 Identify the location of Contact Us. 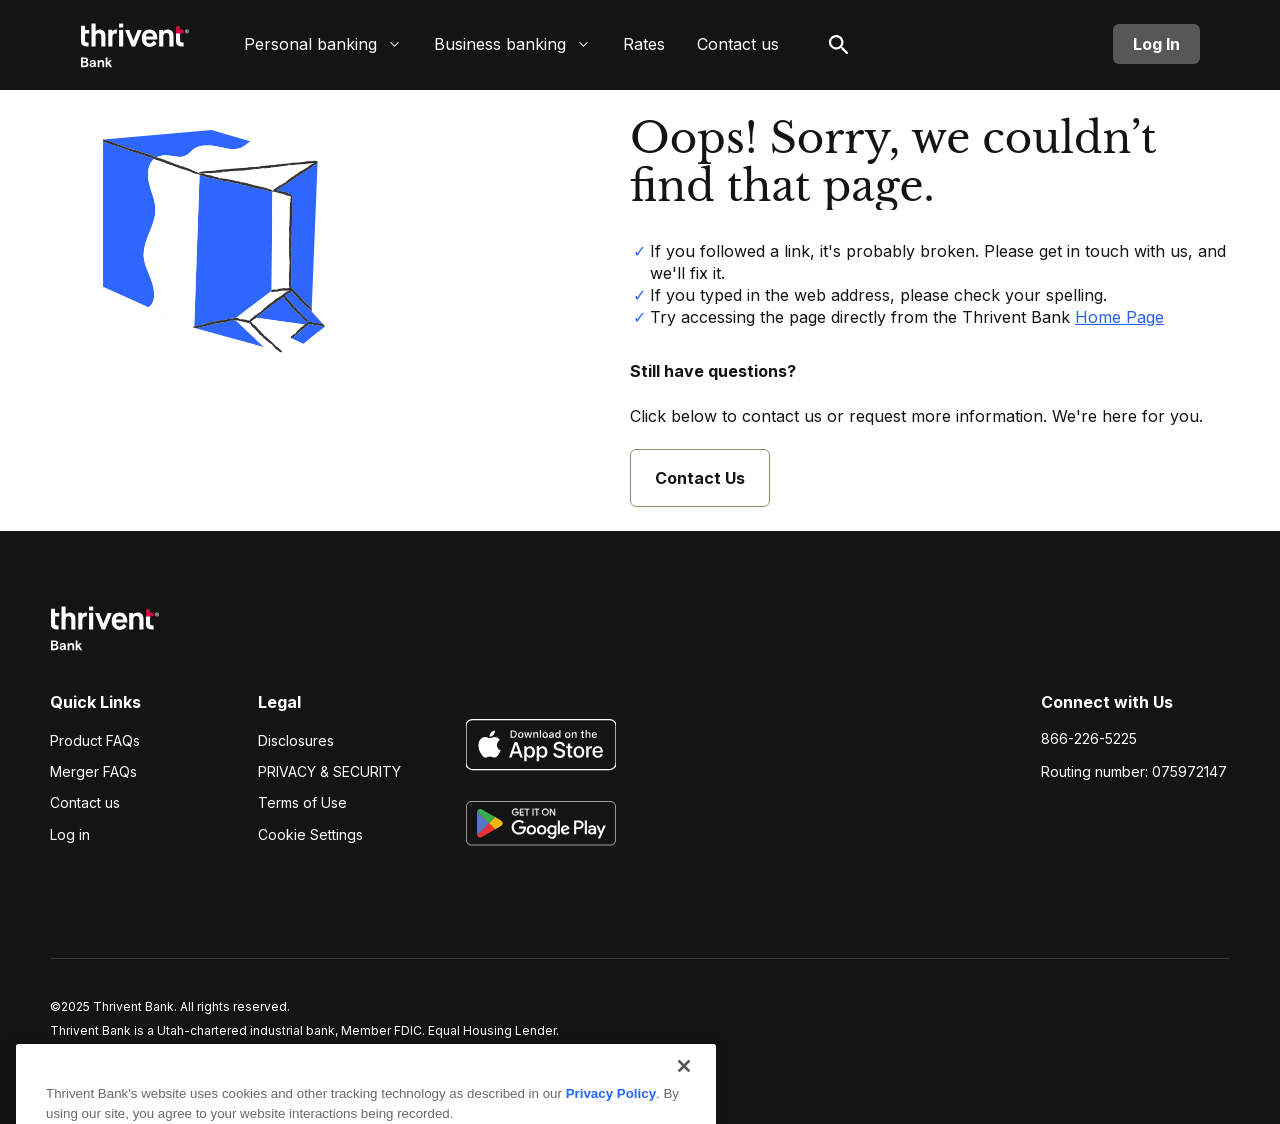
(700, 478).